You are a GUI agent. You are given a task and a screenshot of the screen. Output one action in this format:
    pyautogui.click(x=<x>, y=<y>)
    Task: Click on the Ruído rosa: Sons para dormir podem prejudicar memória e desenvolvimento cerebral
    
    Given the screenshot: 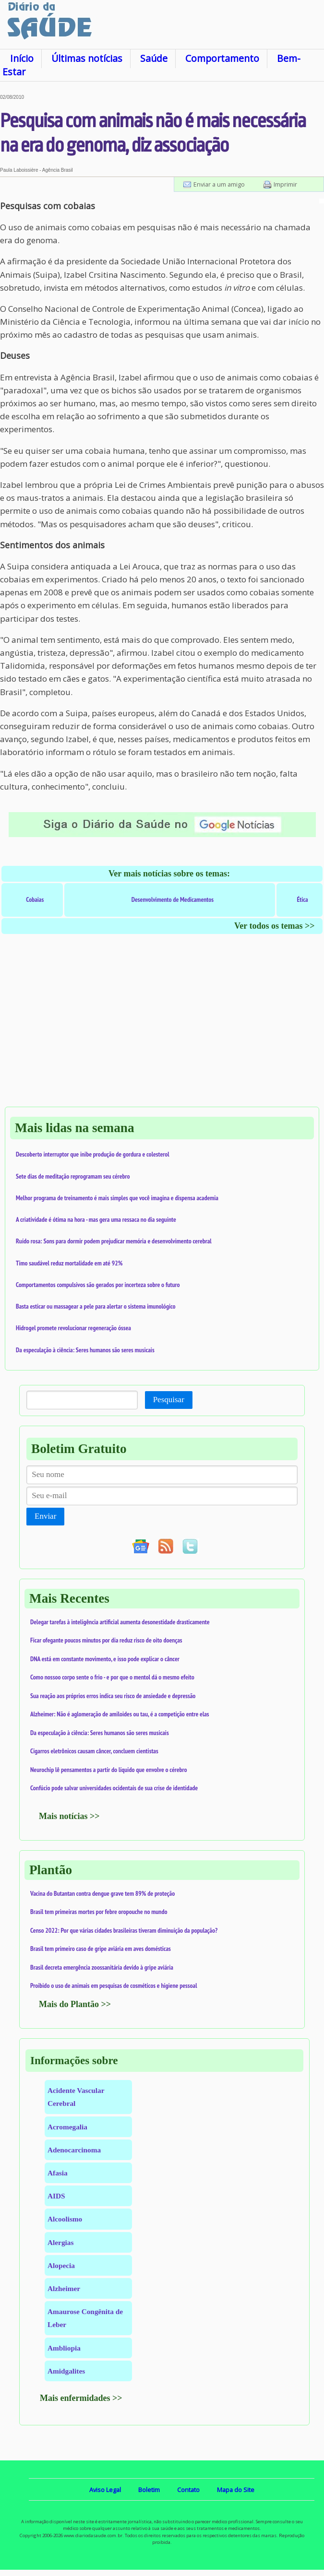 What is the action you would take?
    pyautogui.click(x=114, y=1241)
    